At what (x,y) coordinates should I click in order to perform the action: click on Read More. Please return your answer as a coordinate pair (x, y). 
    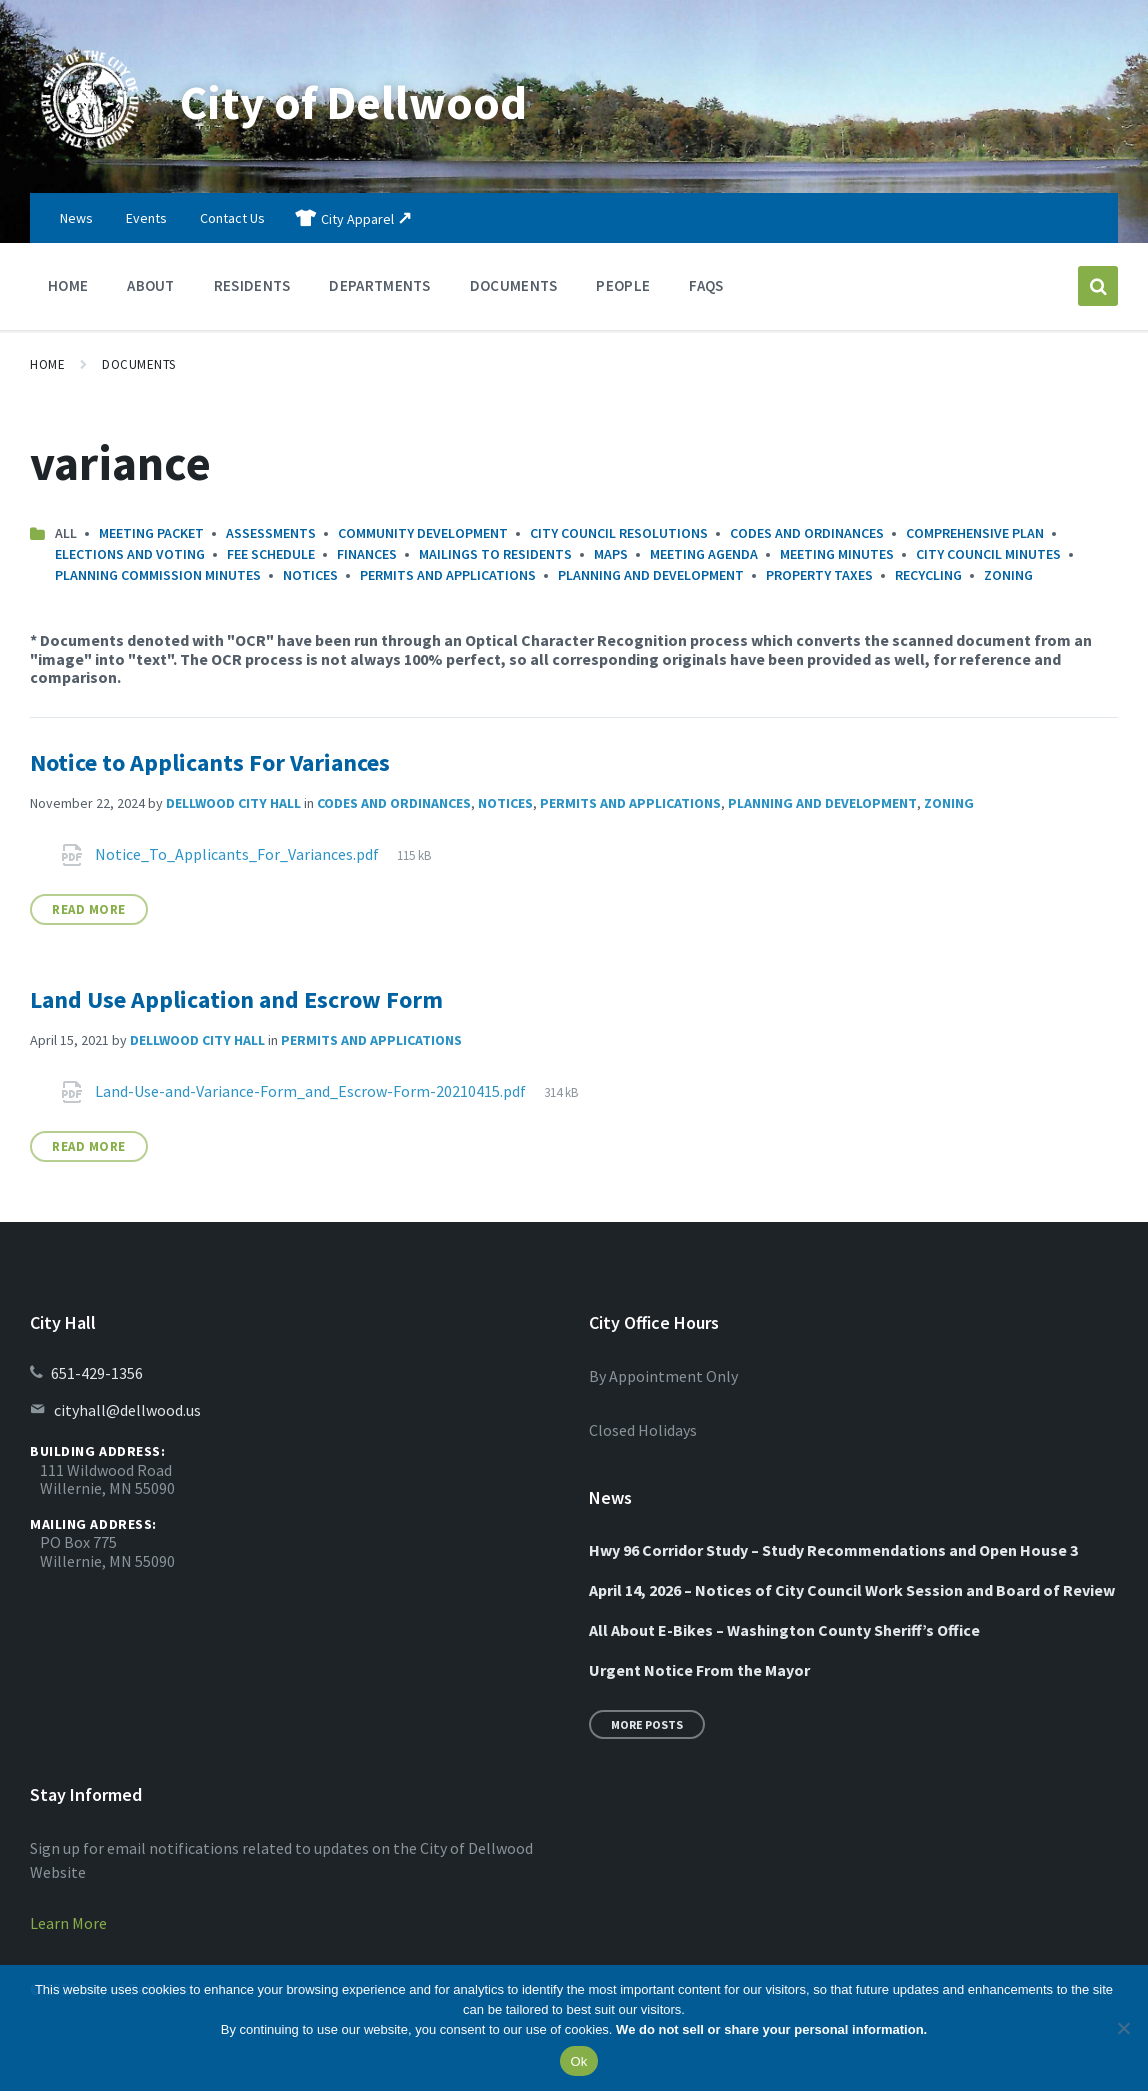
    Looking at the image, I should click on (89, 909).